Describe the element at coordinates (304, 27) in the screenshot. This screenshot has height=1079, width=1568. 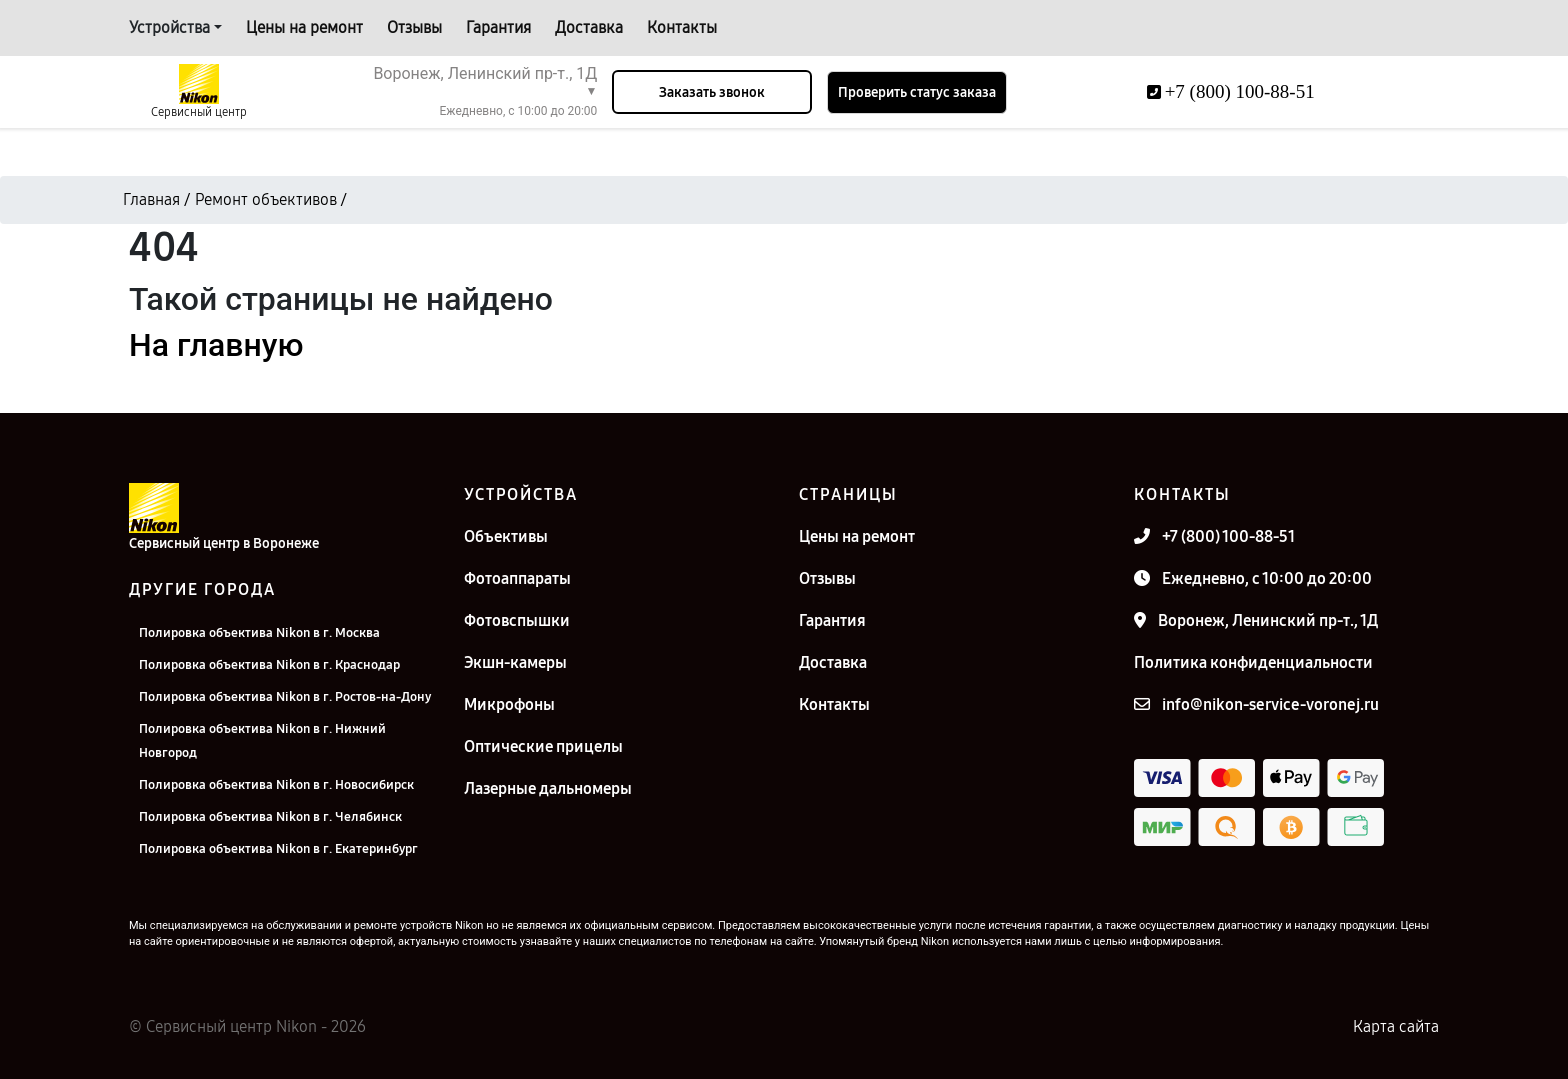
I see `Цены на ремонт` at that location.